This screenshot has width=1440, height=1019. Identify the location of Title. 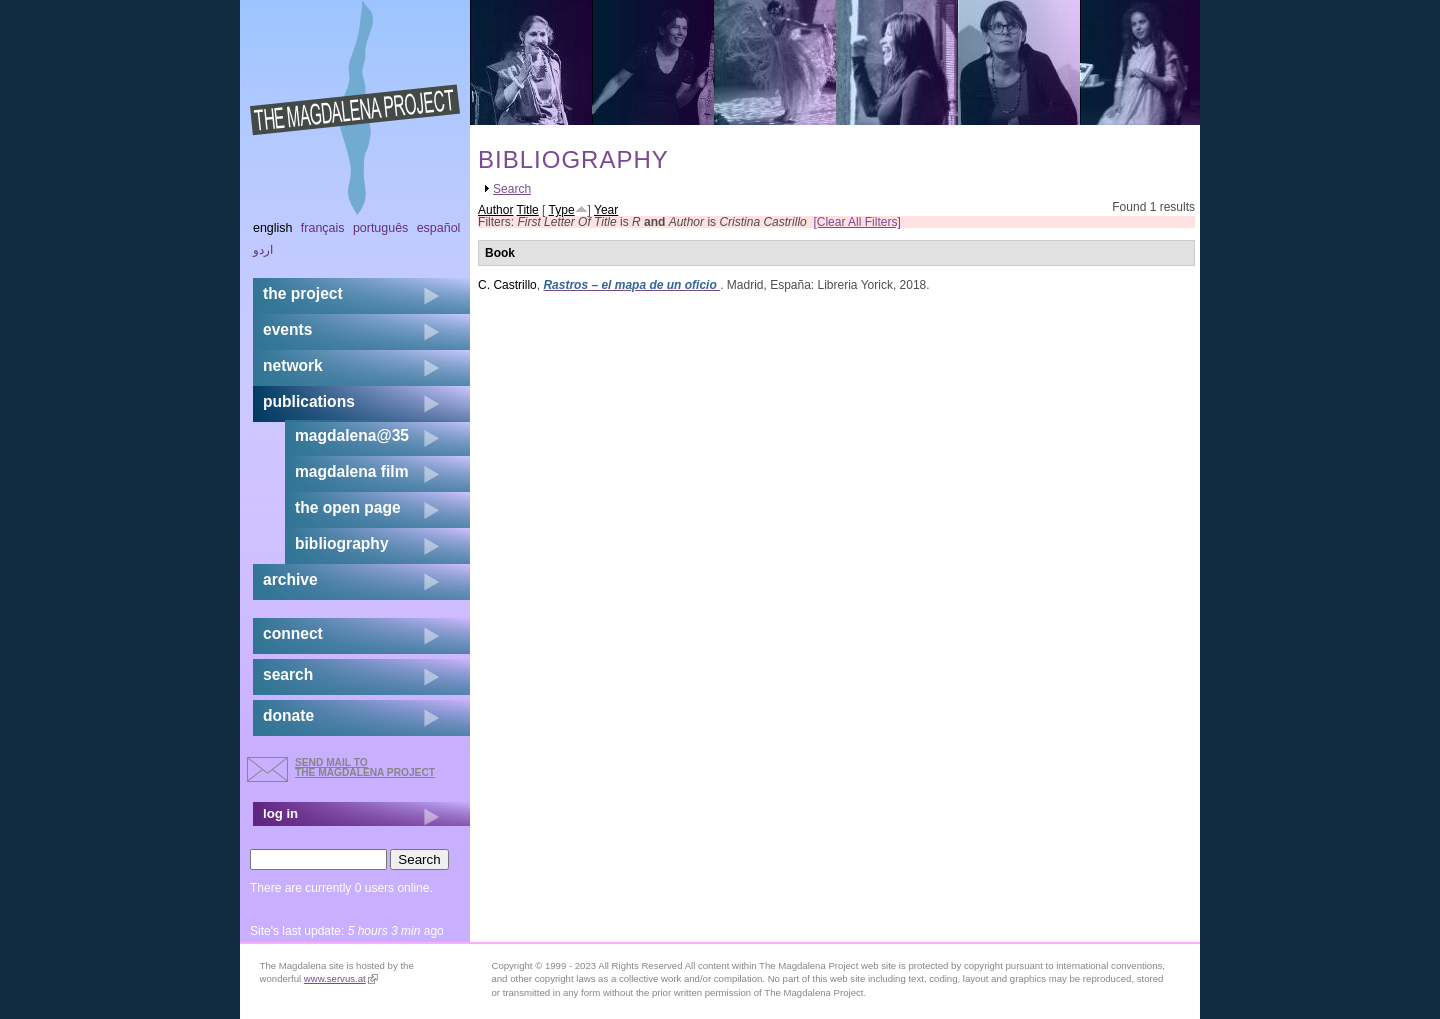
(528, 210).